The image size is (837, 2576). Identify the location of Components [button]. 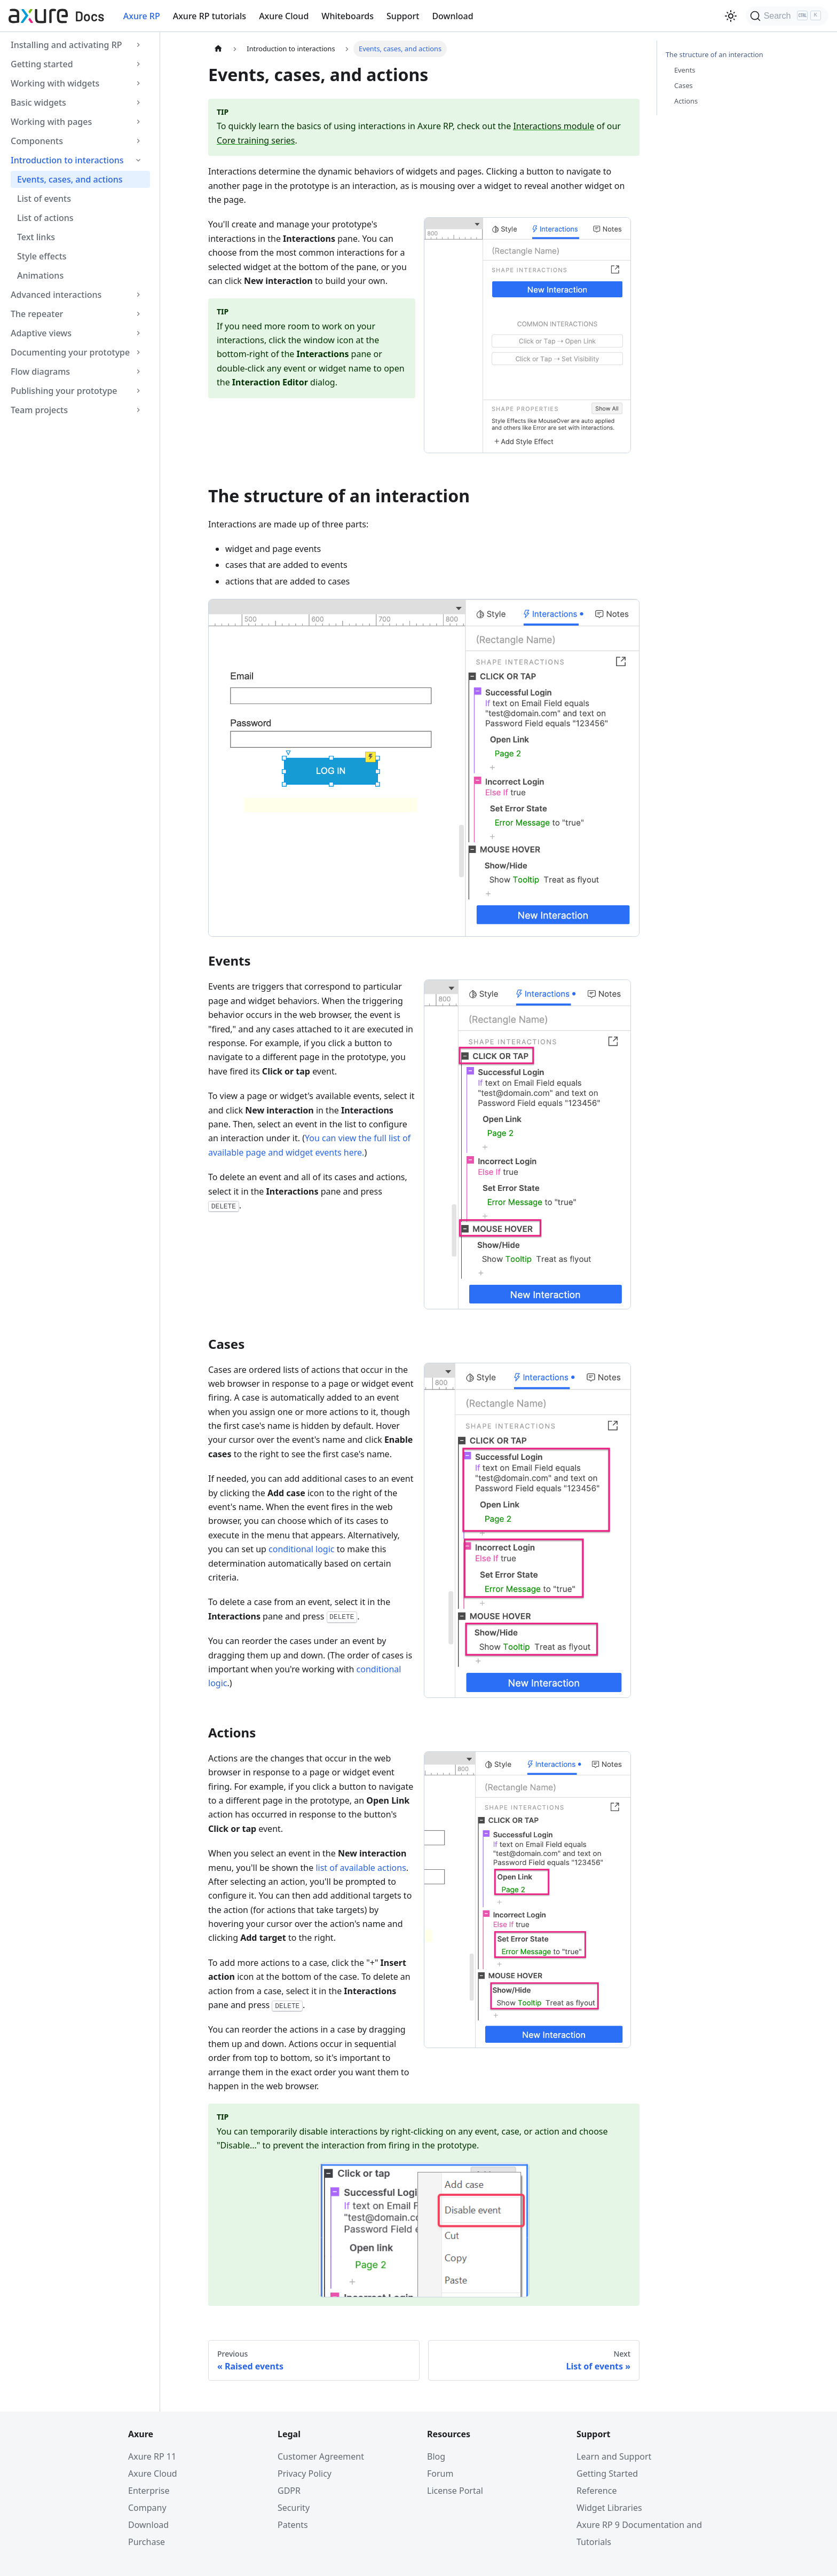
(37, 141).